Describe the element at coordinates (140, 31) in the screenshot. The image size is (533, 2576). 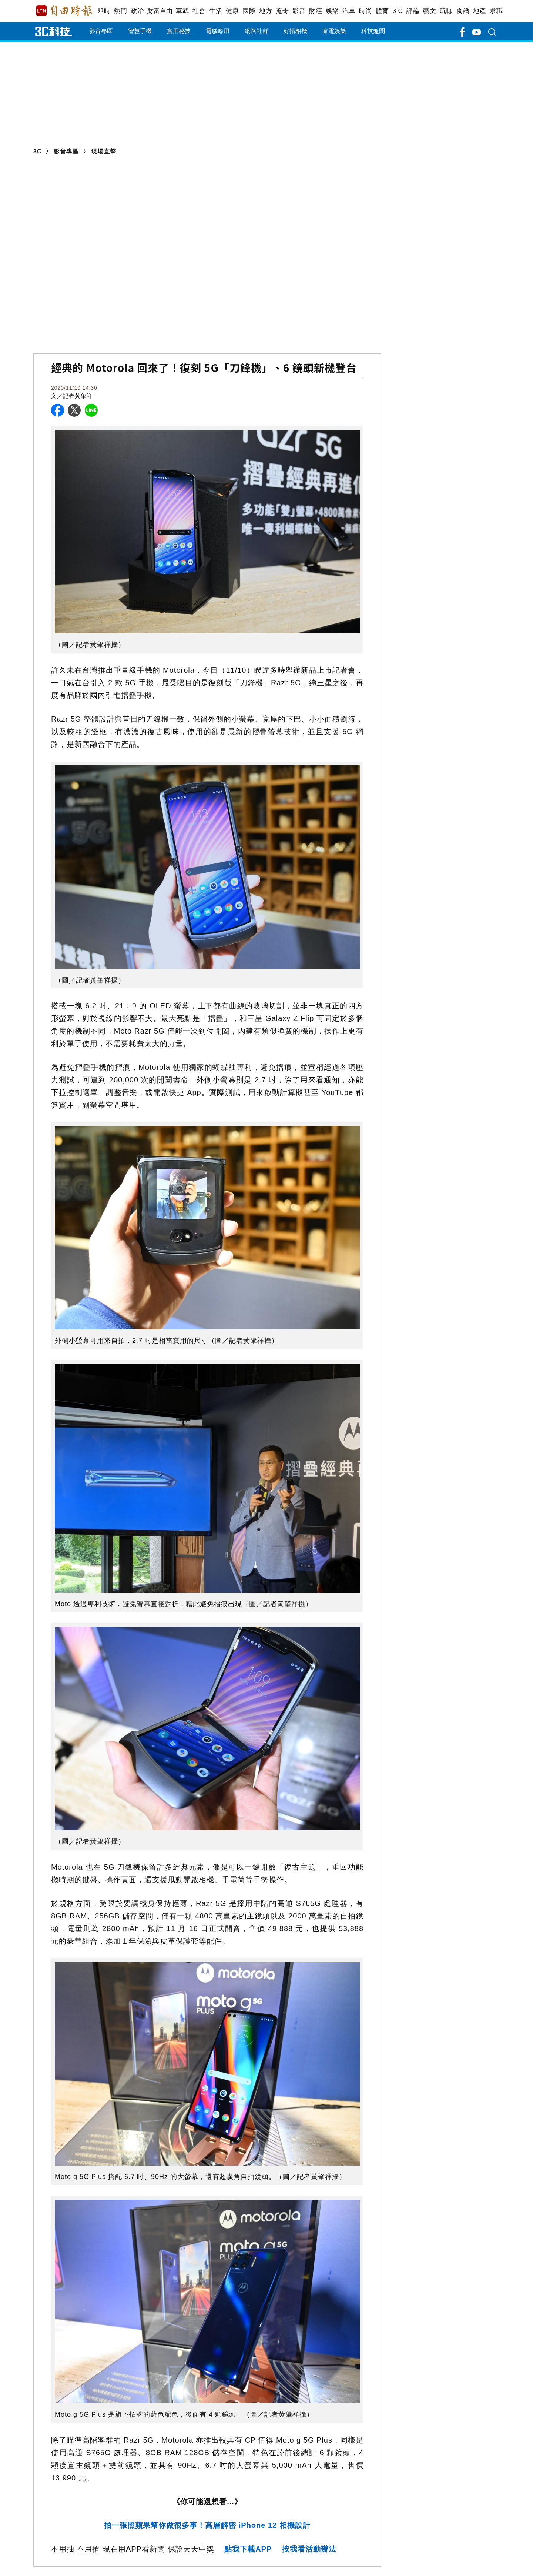
I see `智慧手機` at that location.